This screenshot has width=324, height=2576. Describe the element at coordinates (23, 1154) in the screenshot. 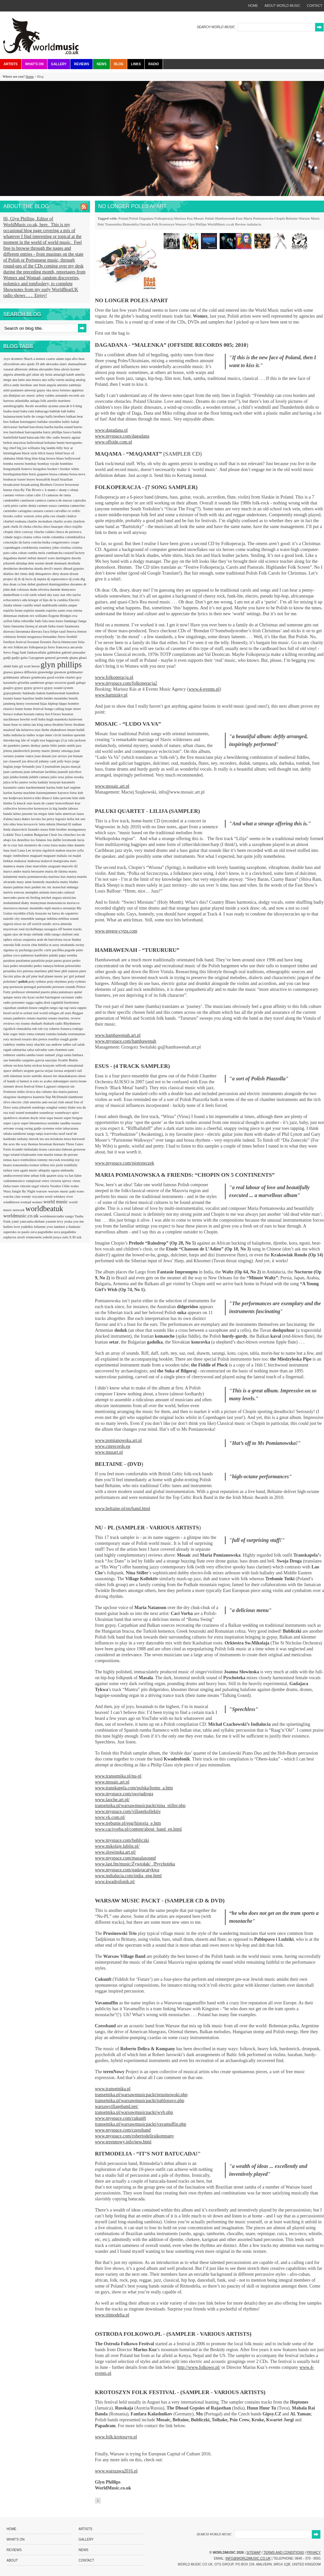

I see `toland tchakounte` at that location.